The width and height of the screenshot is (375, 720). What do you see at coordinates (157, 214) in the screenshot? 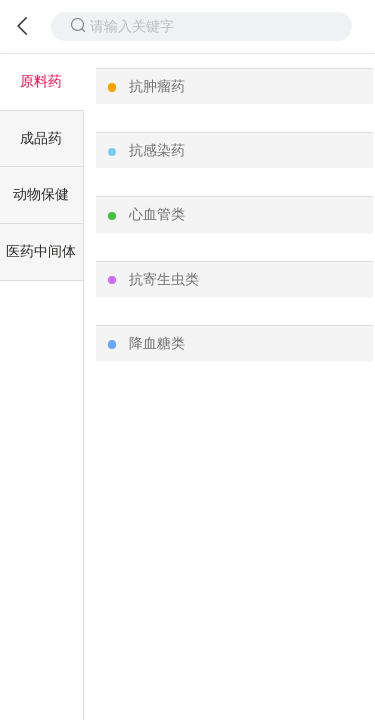
I see `心血管类` at bounding box center [157, 214].